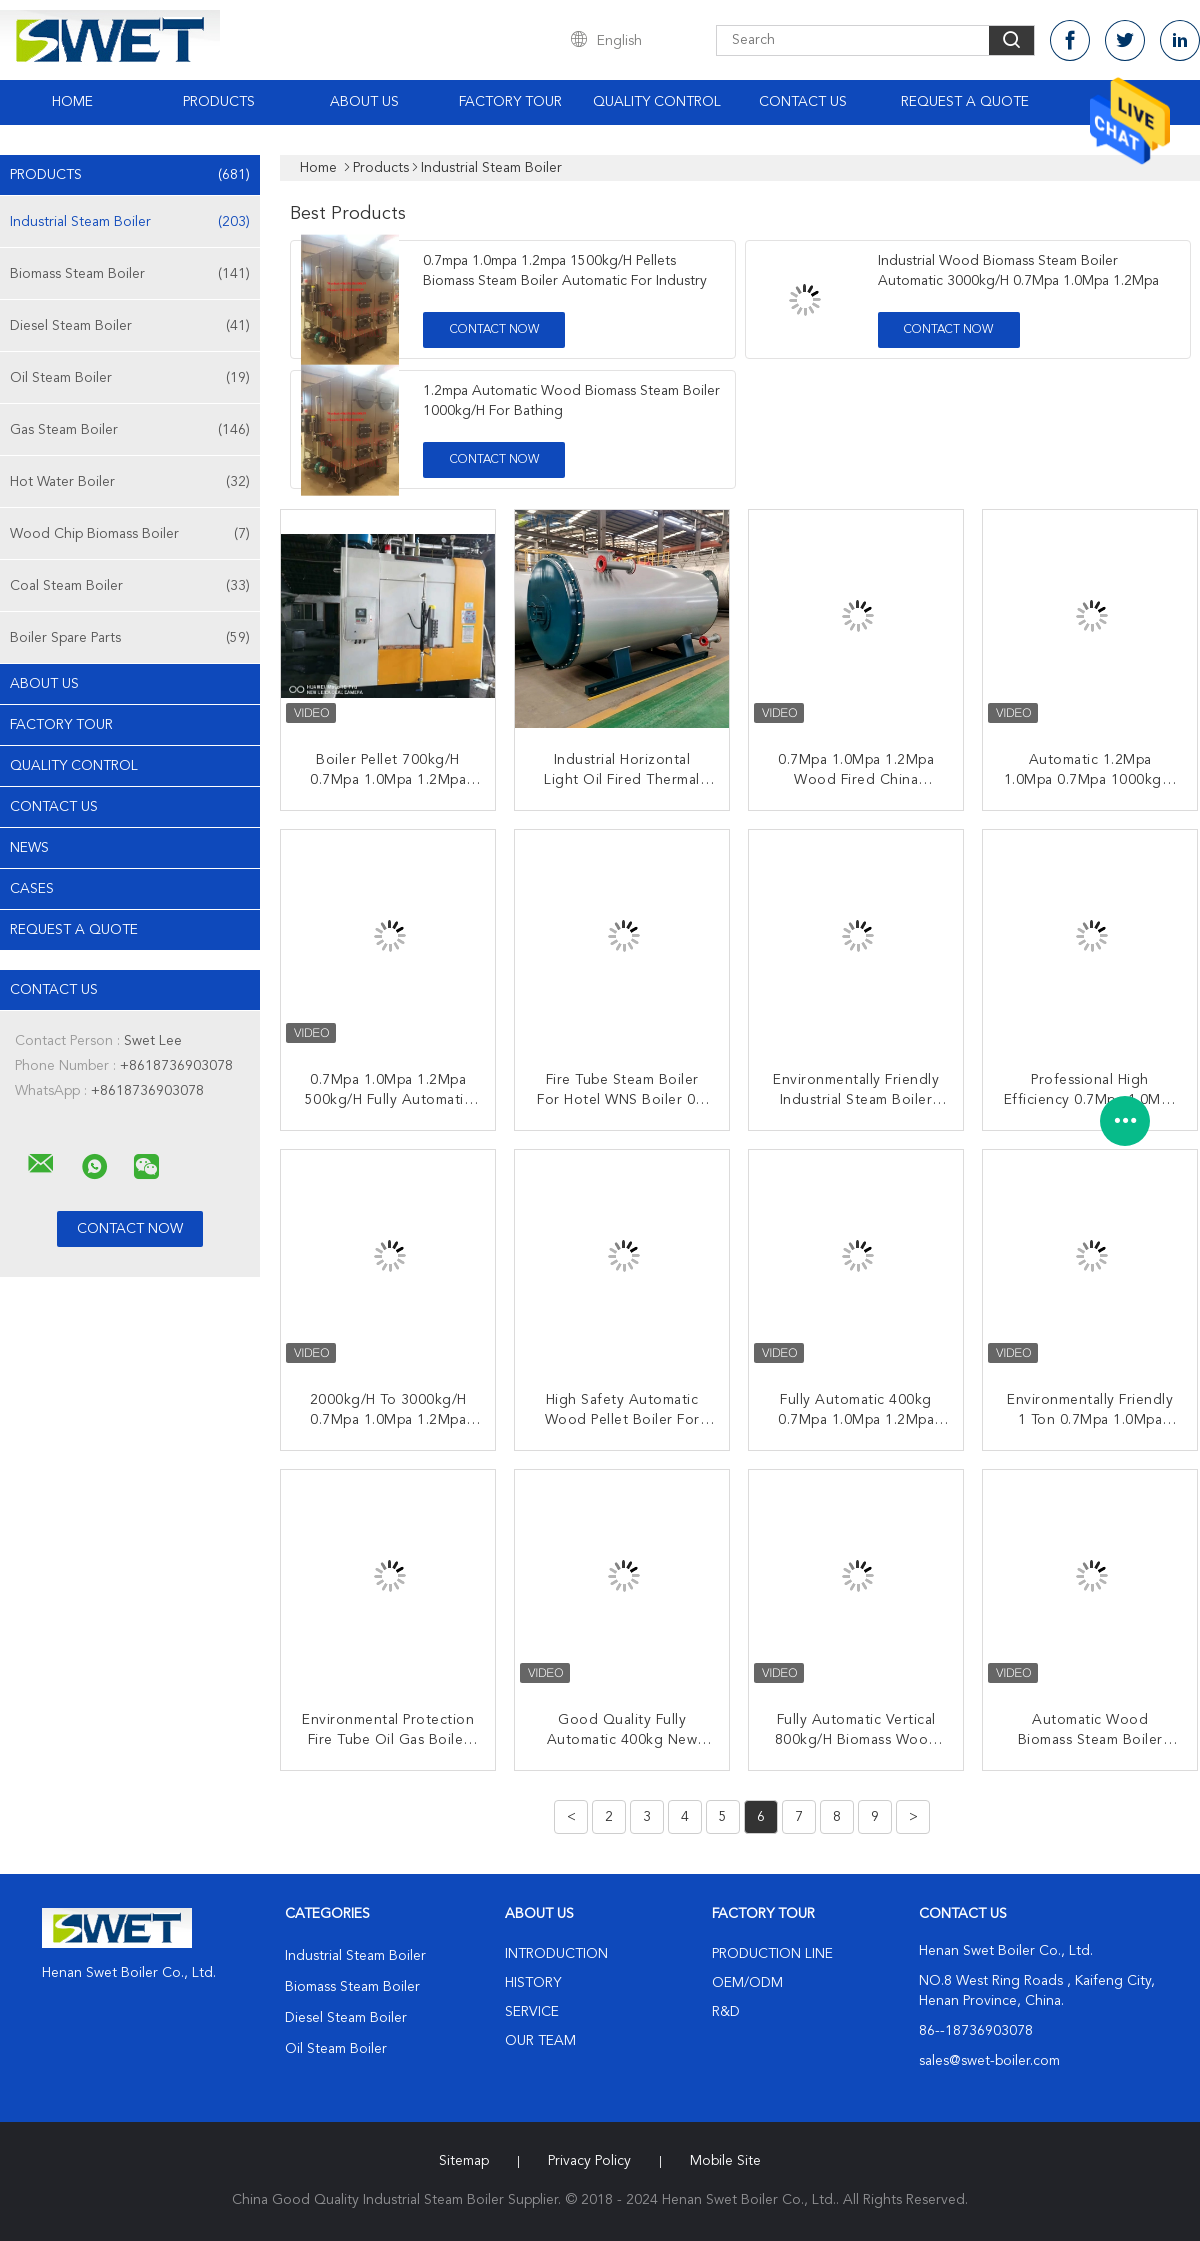 This screenshot has width=1200, height=2241. Describe the element at coordinates (130, 378) in the screenshot. I see `Oil Steam Boiler` at that location.